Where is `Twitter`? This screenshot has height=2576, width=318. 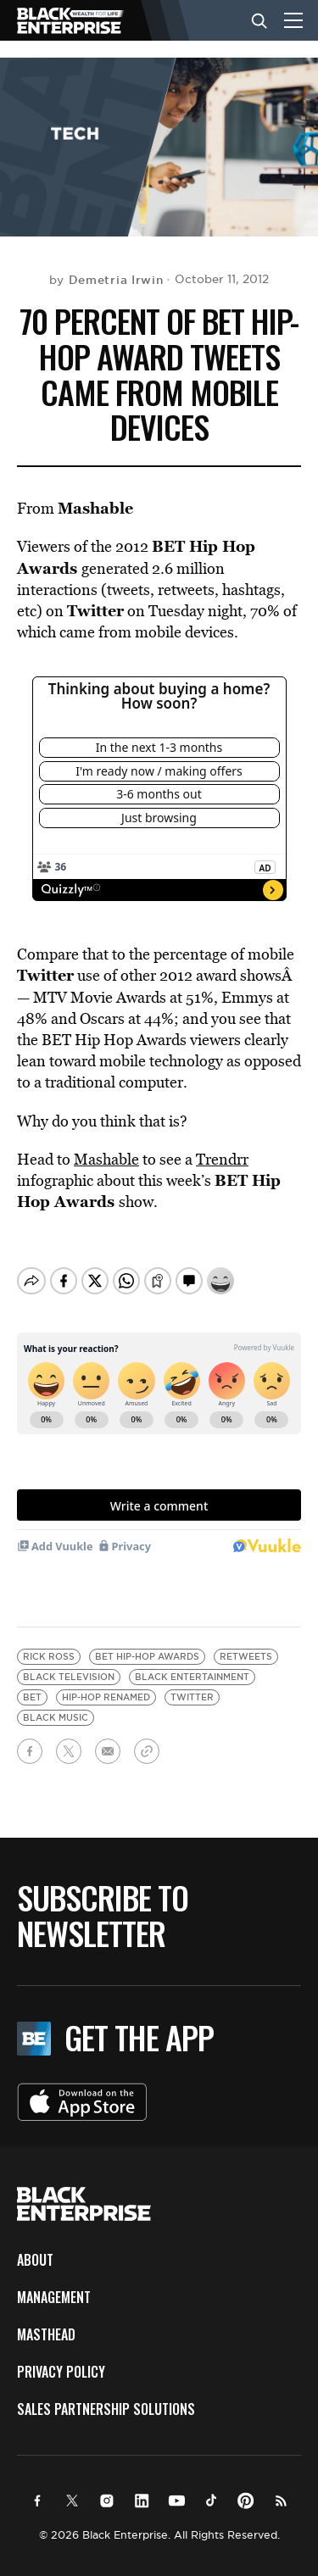
Twitter is located at coordinates (192, 1683).